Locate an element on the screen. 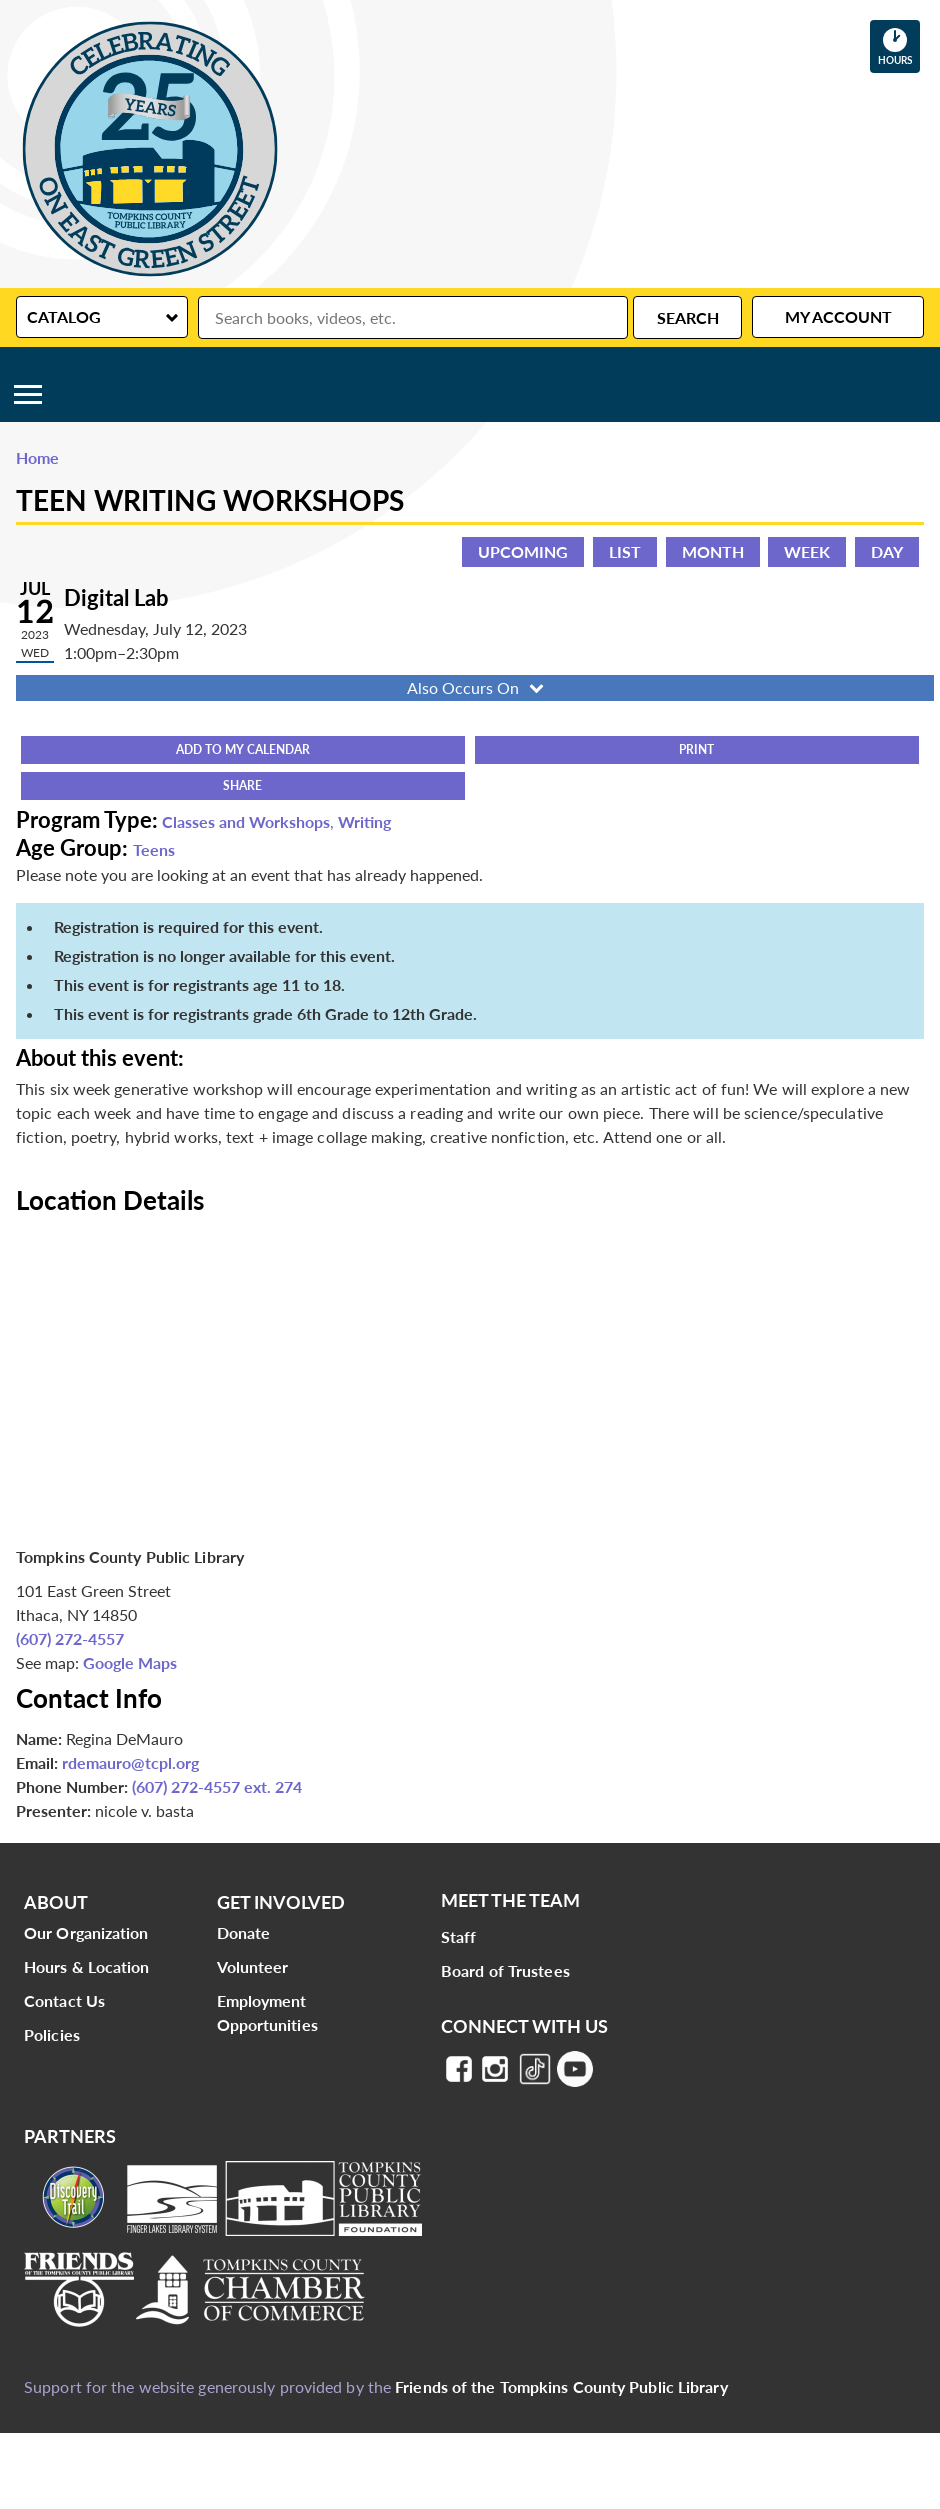  Donate is located at coordinates (244, 1932).